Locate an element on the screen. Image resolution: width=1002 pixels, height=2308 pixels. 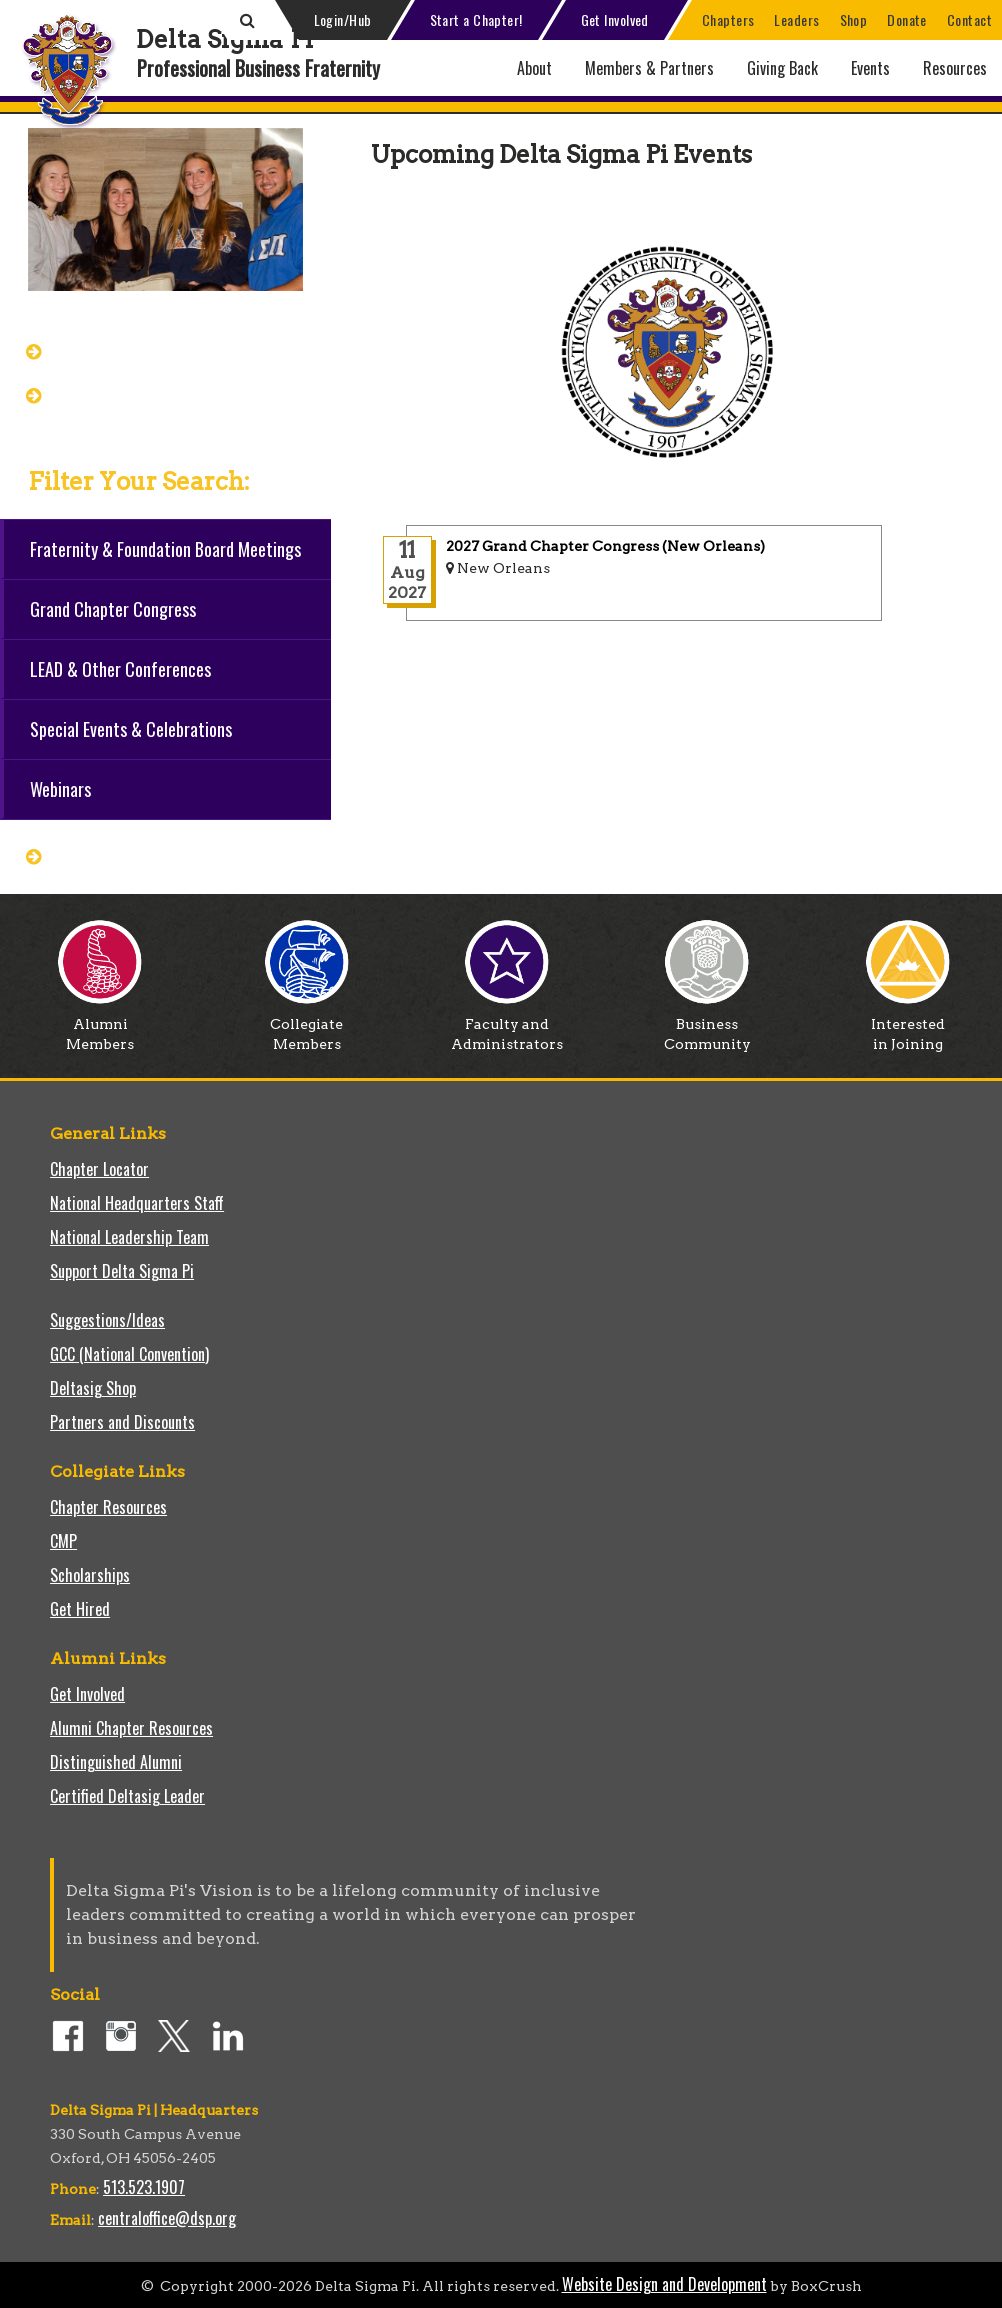
CMP is located at coordinates (63, 1541).